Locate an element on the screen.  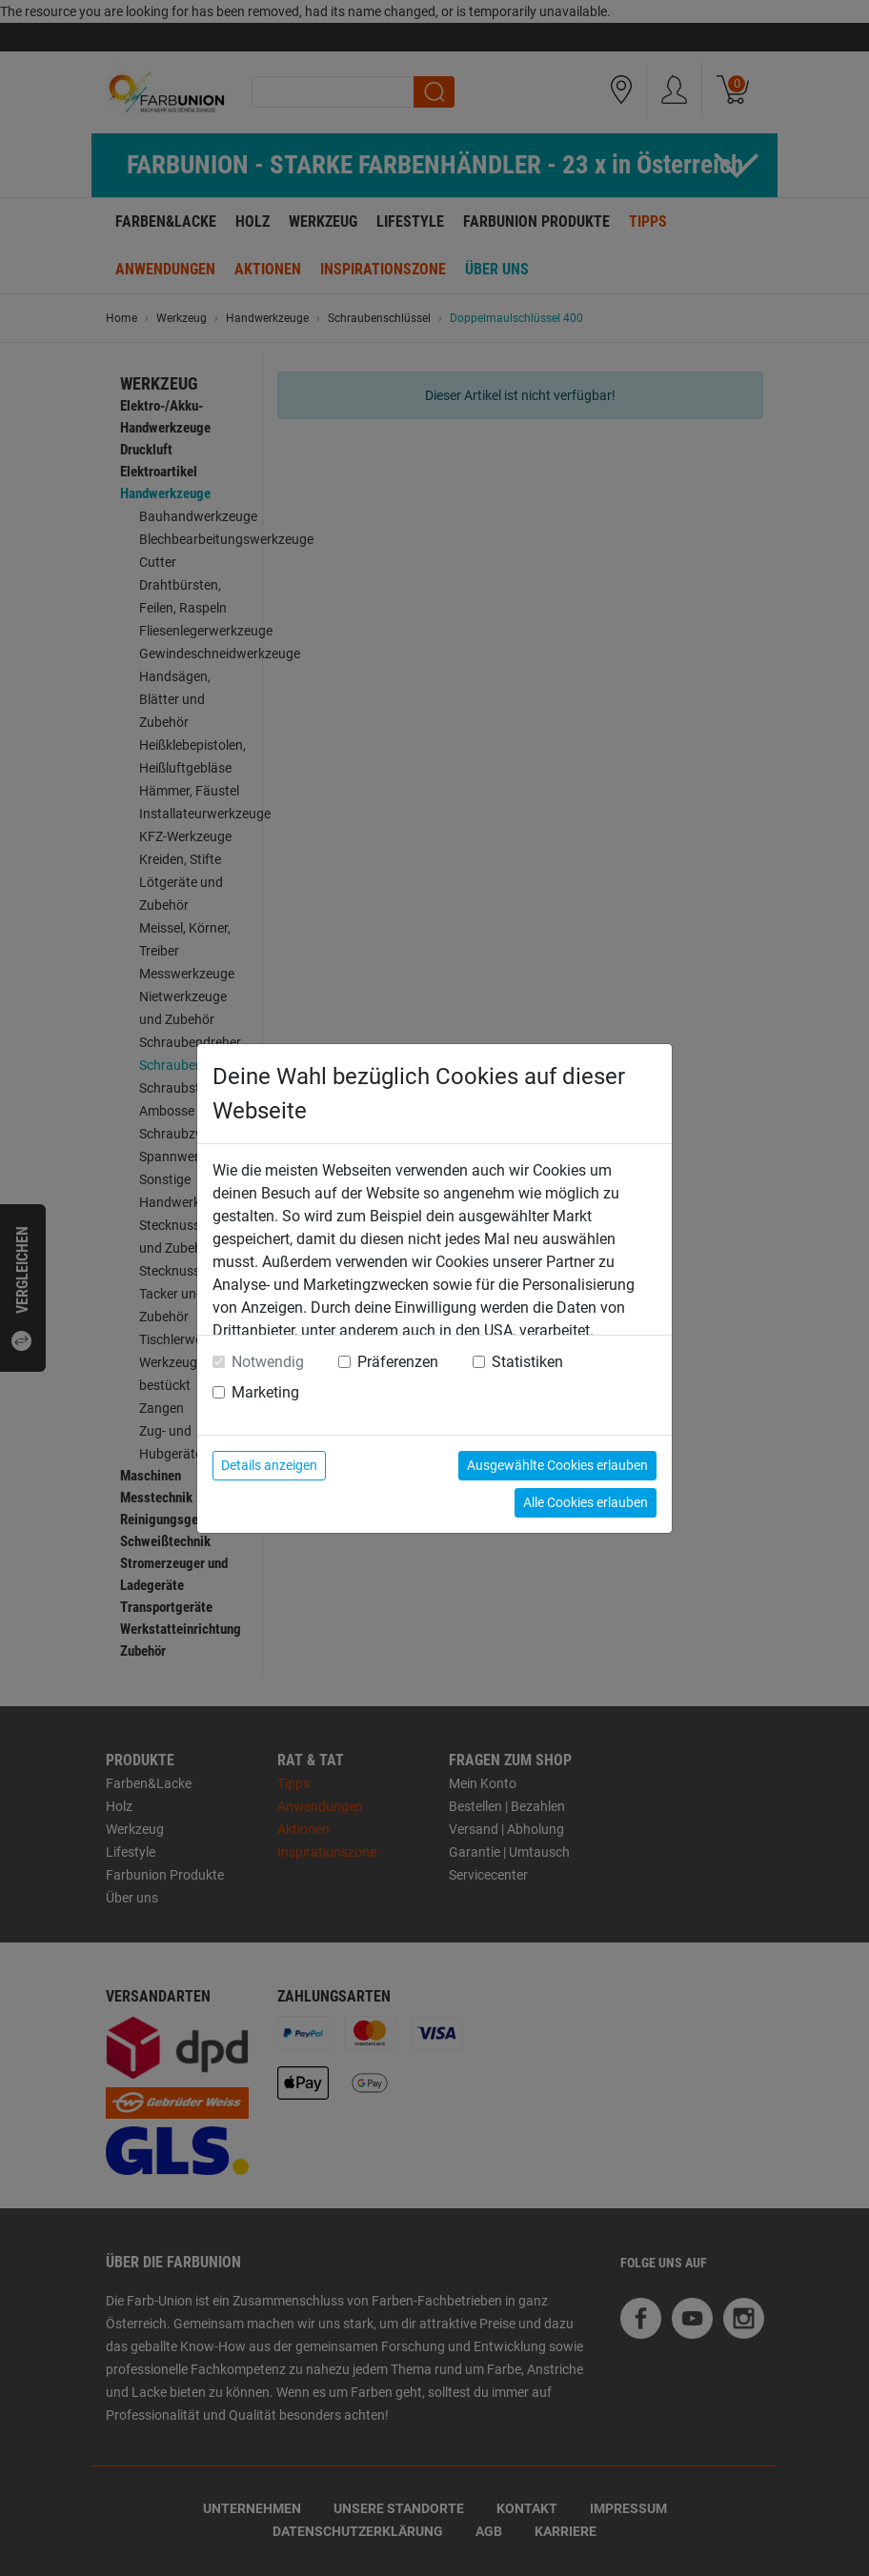
Ausgewählte Cookies erlauben is located at coordinates (557, 1465).